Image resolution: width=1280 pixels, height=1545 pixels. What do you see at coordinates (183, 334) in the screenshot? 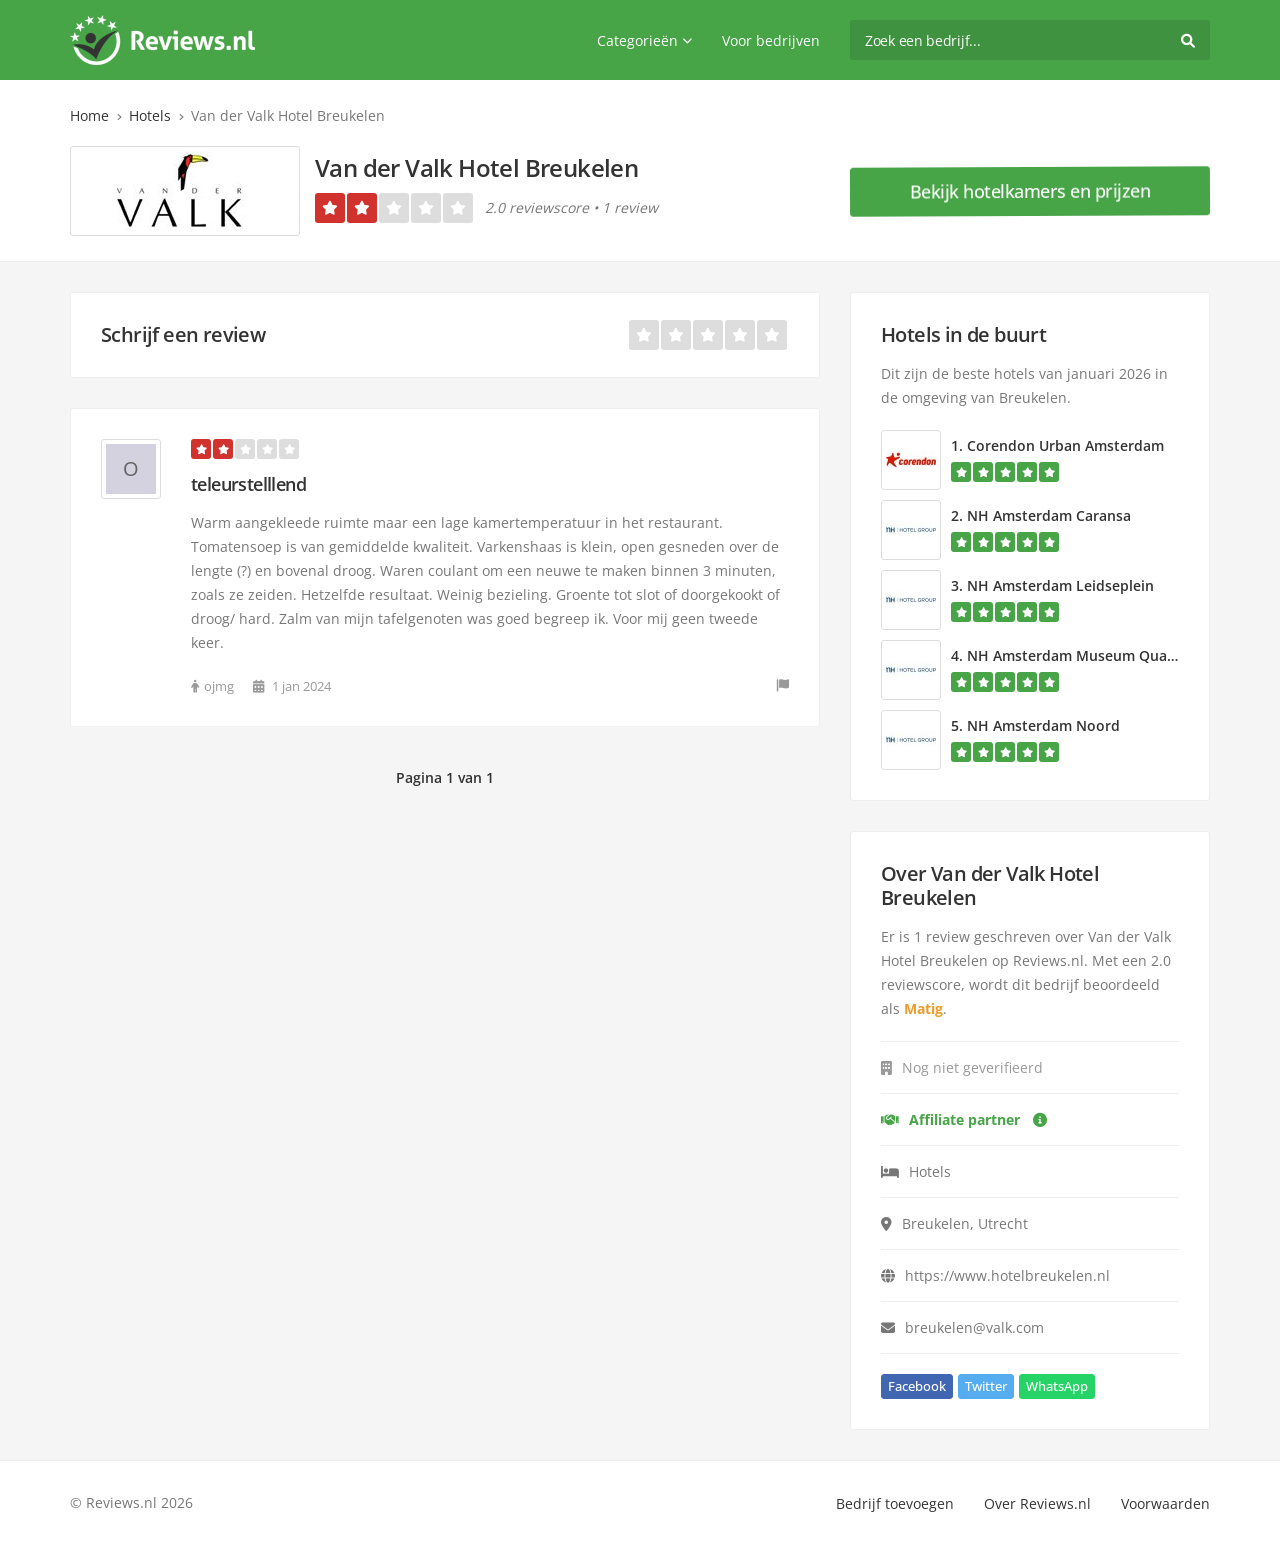
I see `Schrijf een review` at bounding box center [183, 334].